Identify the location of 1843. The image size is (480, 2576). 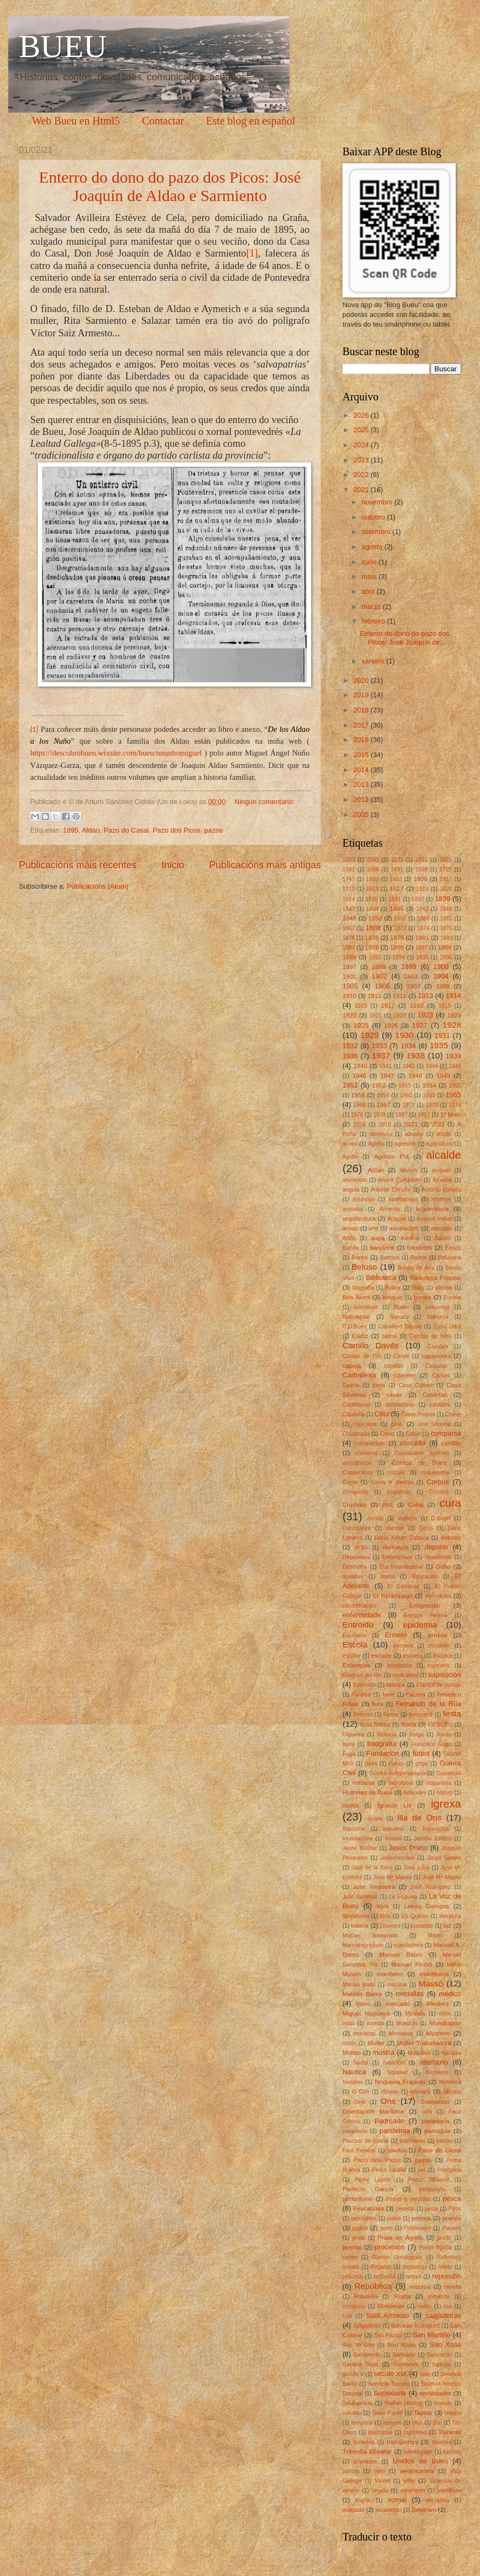
(348, 909).